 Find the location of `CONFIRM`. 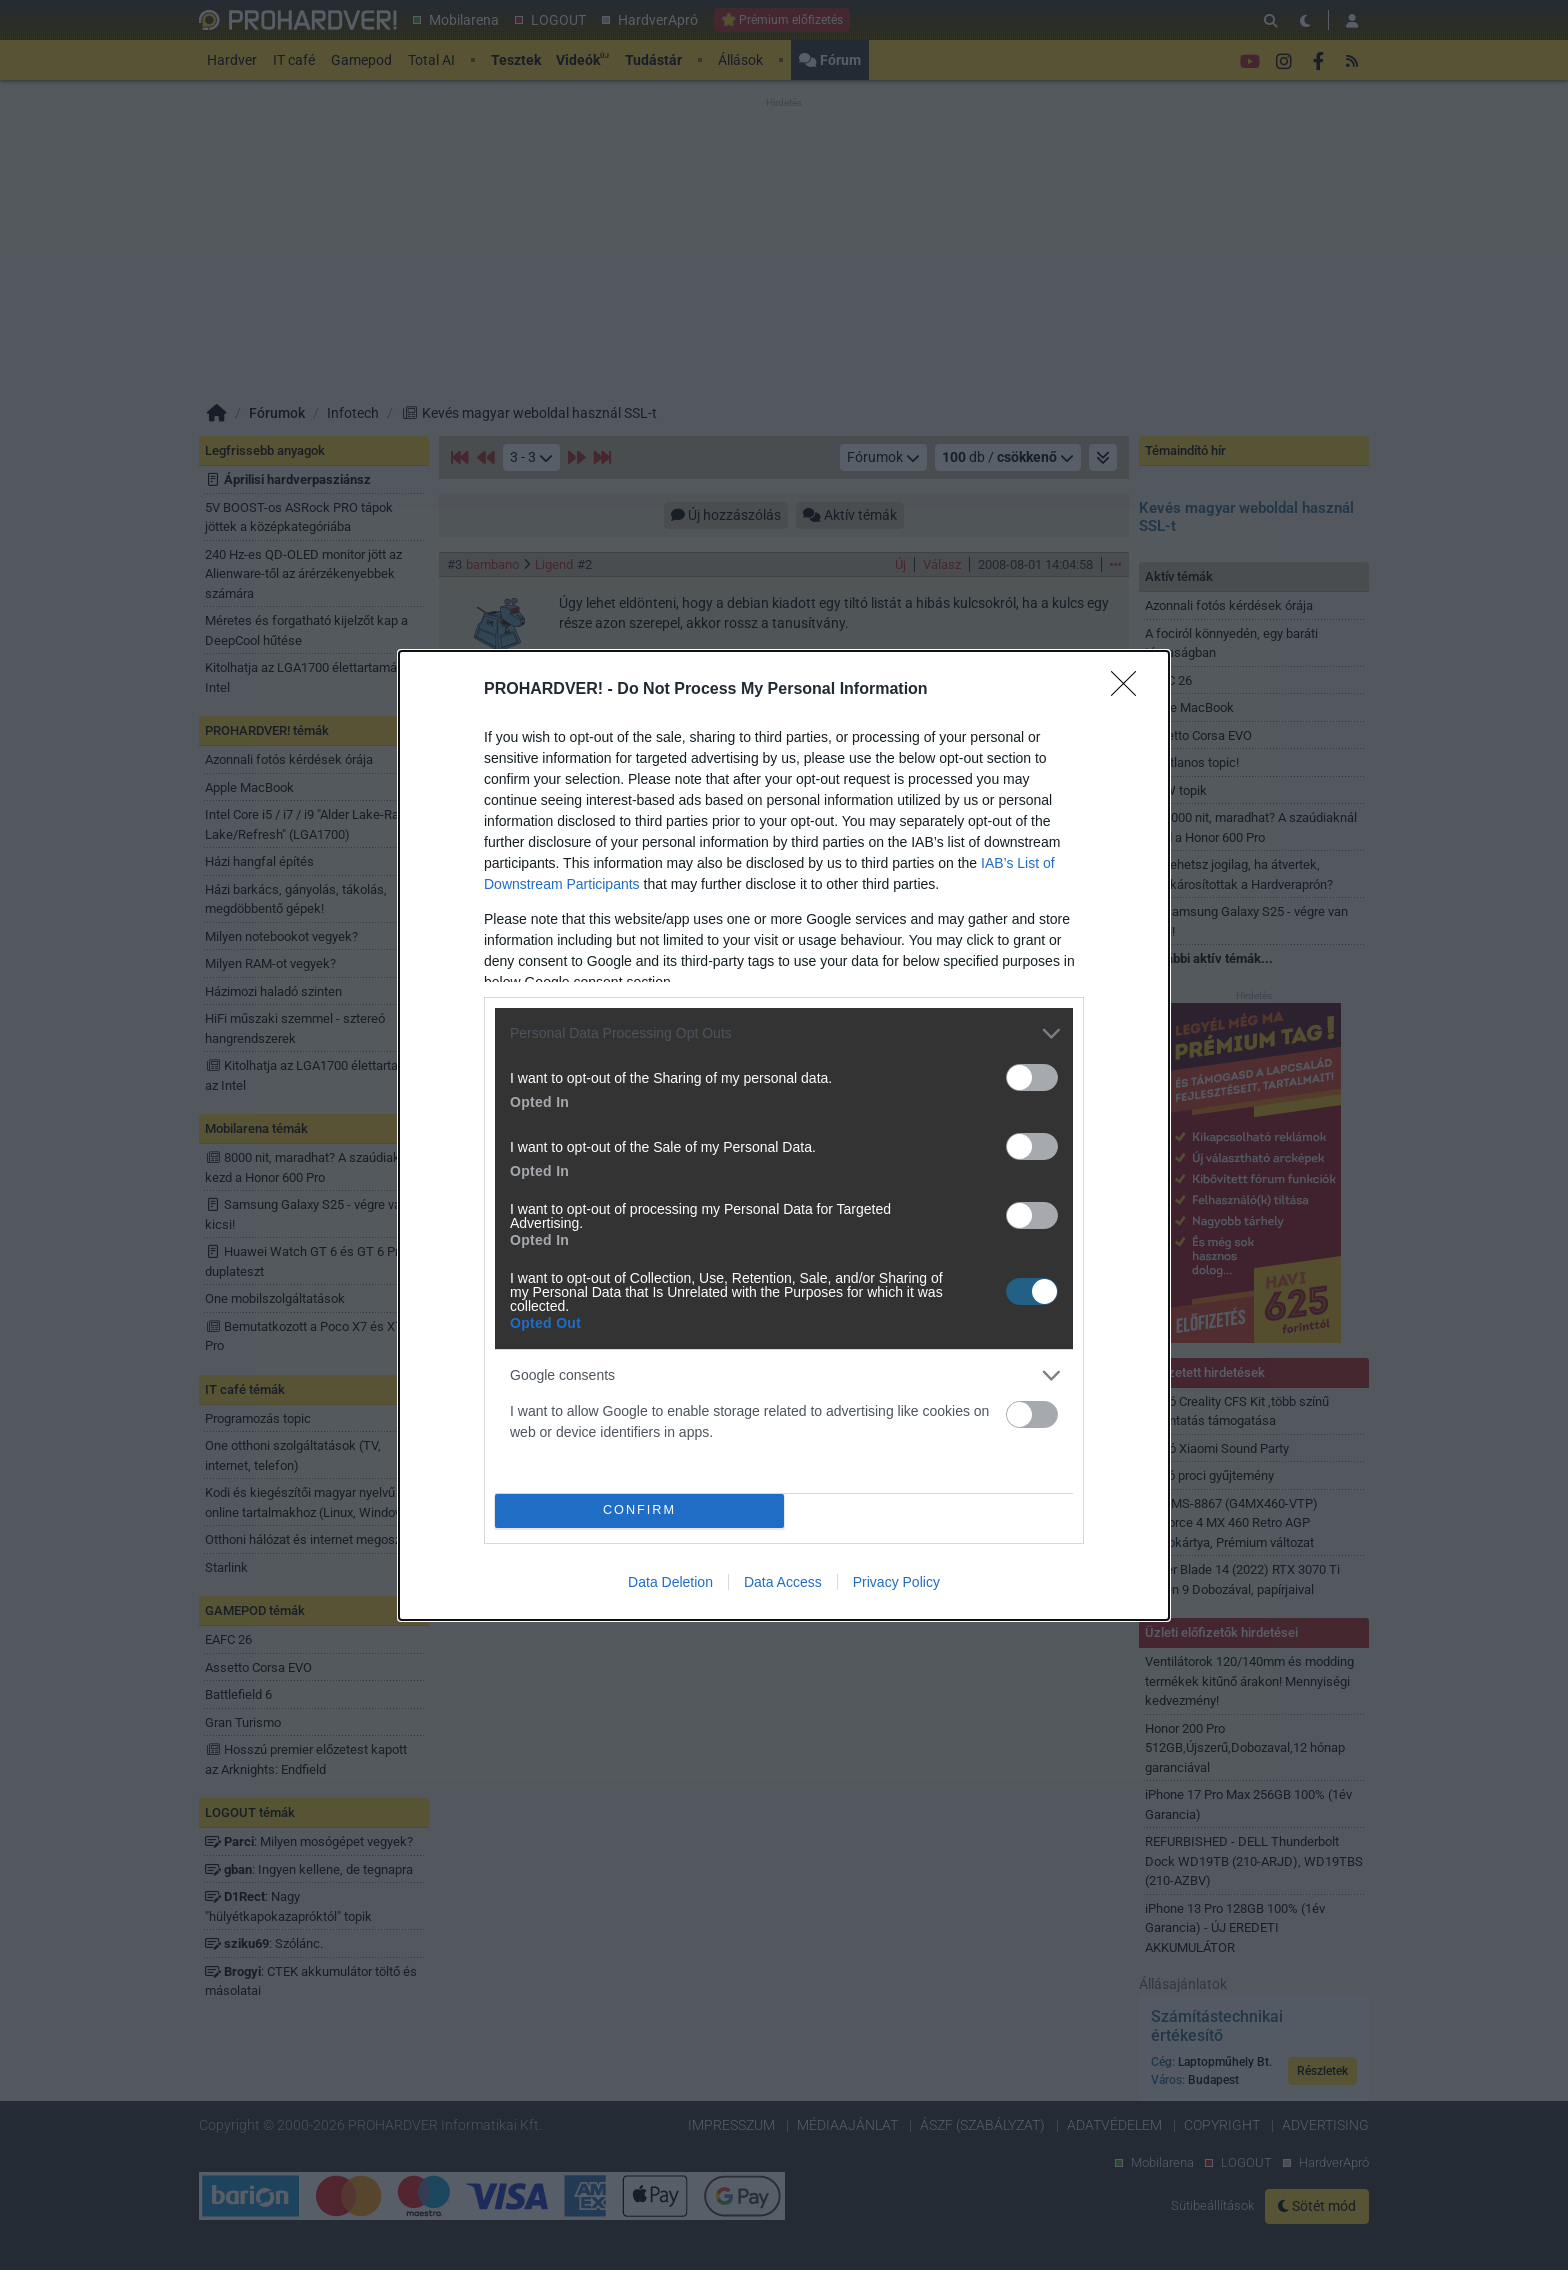

CONFIRM is located at coordinates (639, 1510).